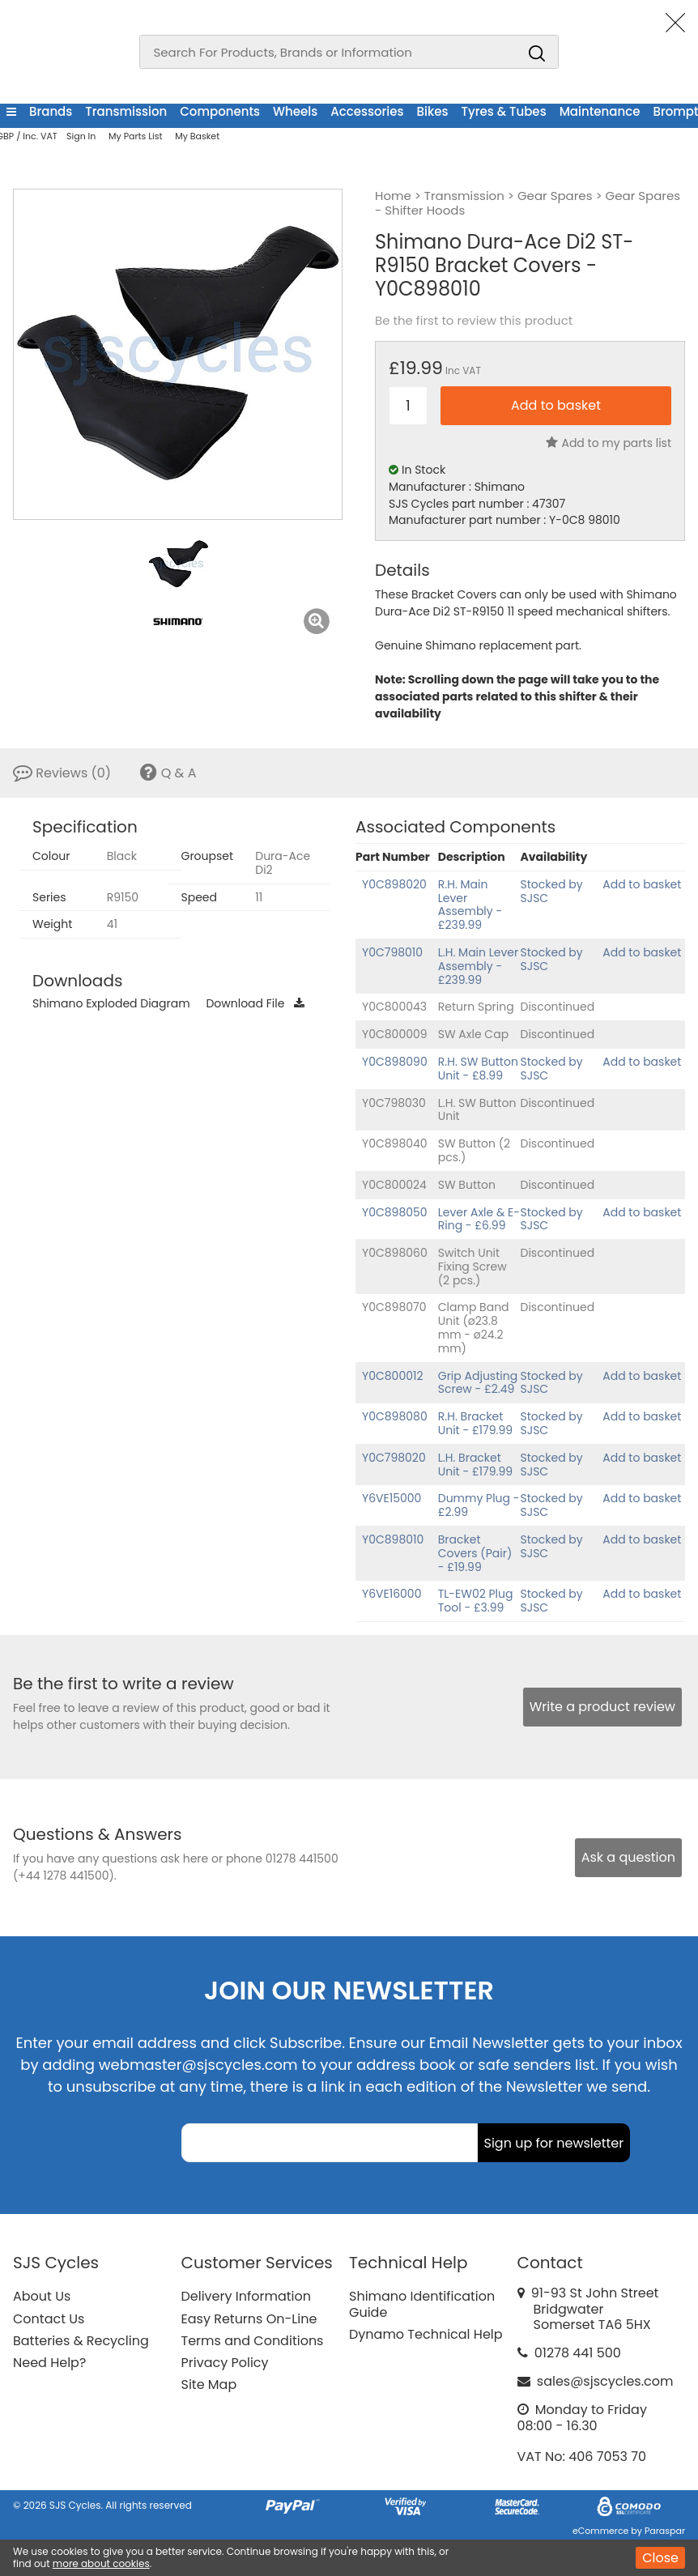 The height and width of the screenshot is (2576, 698). Describe the element at coordinates (641, 884) in the screenshot. I see `Add to basket` at that location.